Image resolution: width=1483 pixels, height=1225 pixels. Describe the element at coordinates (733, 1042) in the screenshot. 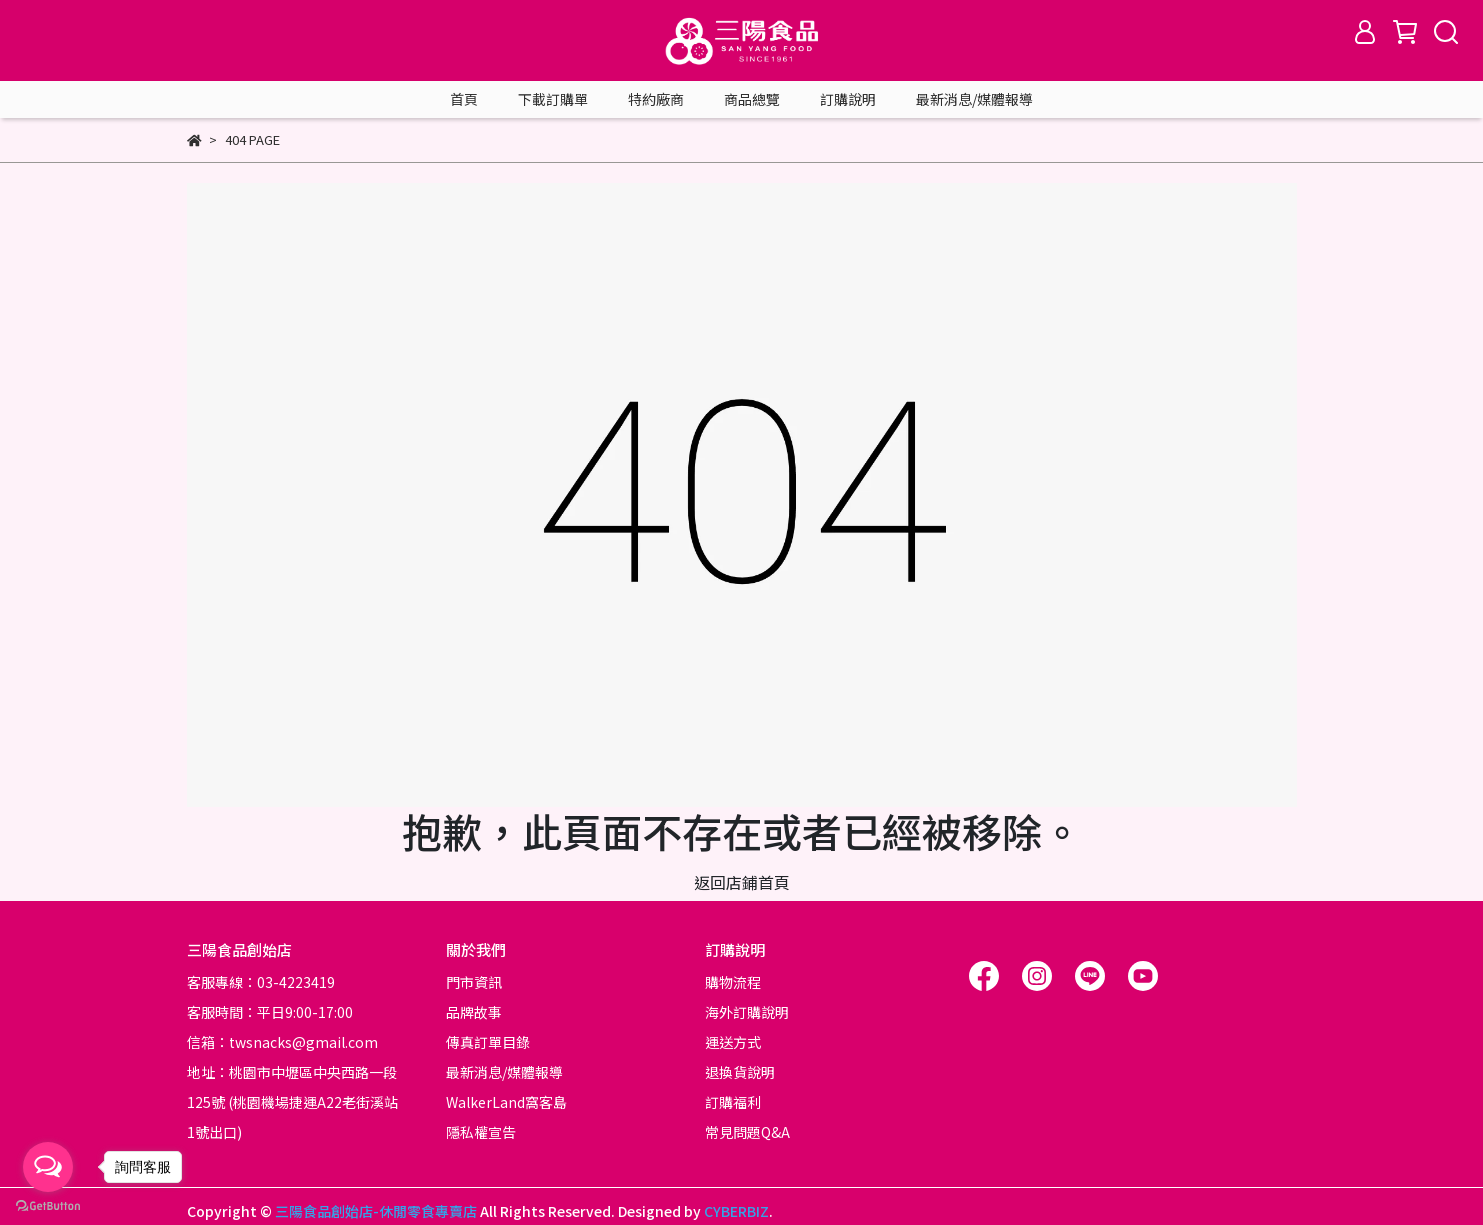

I see `運送方式` at that location.